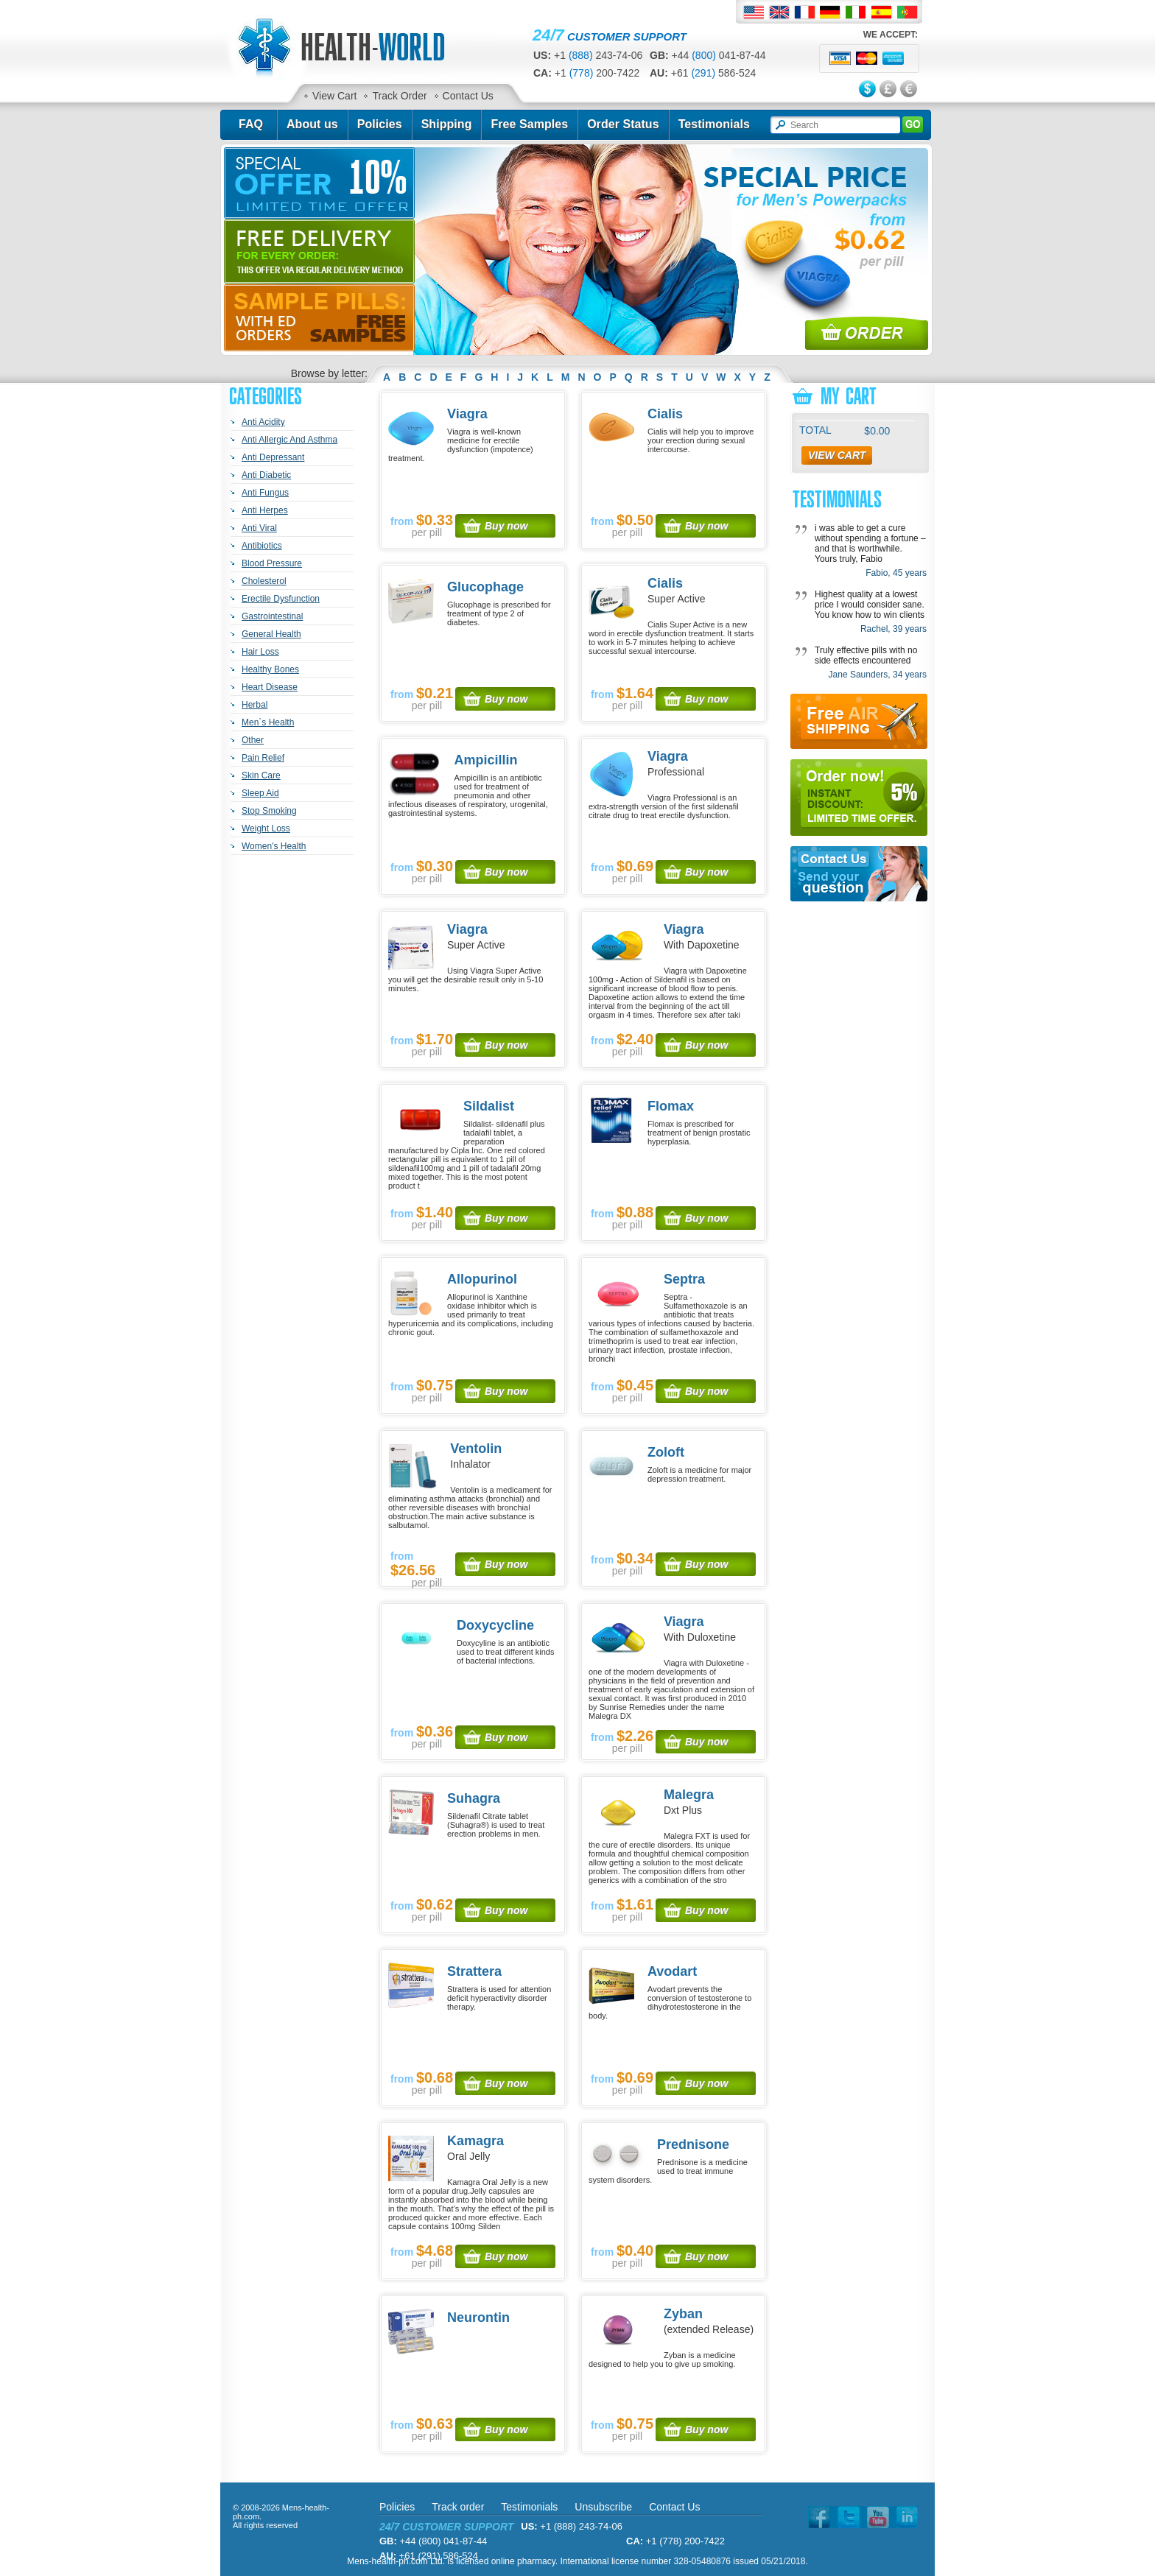 The width and height of the screenshot is (1155, 2576). Describe the element at coordinates (270, 687) in the screenshot. I see `Heart Disease` at that location.